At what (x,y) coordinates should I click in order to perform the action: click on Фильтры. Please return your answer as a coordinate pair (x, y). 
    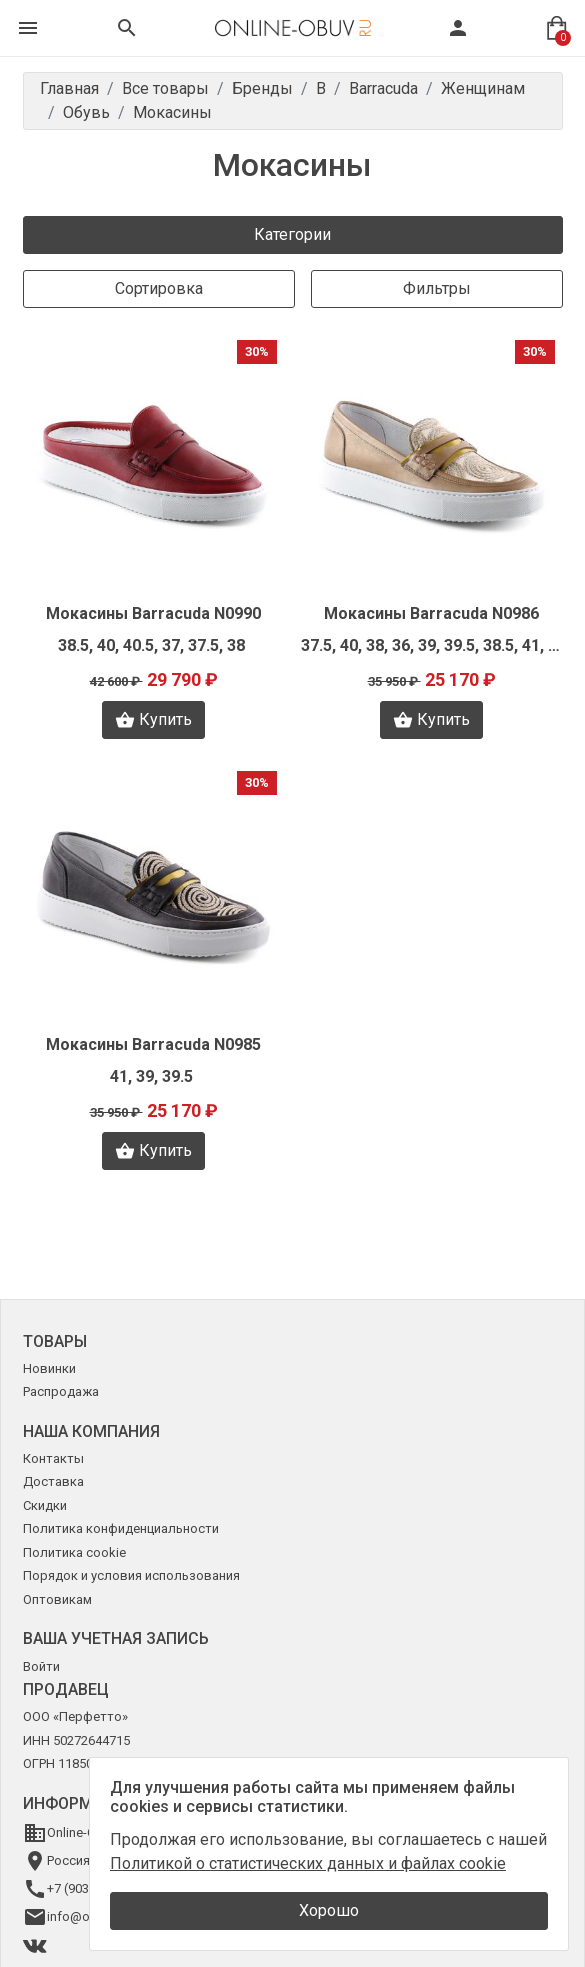
    Looking at the image, I should click on (437, 288).